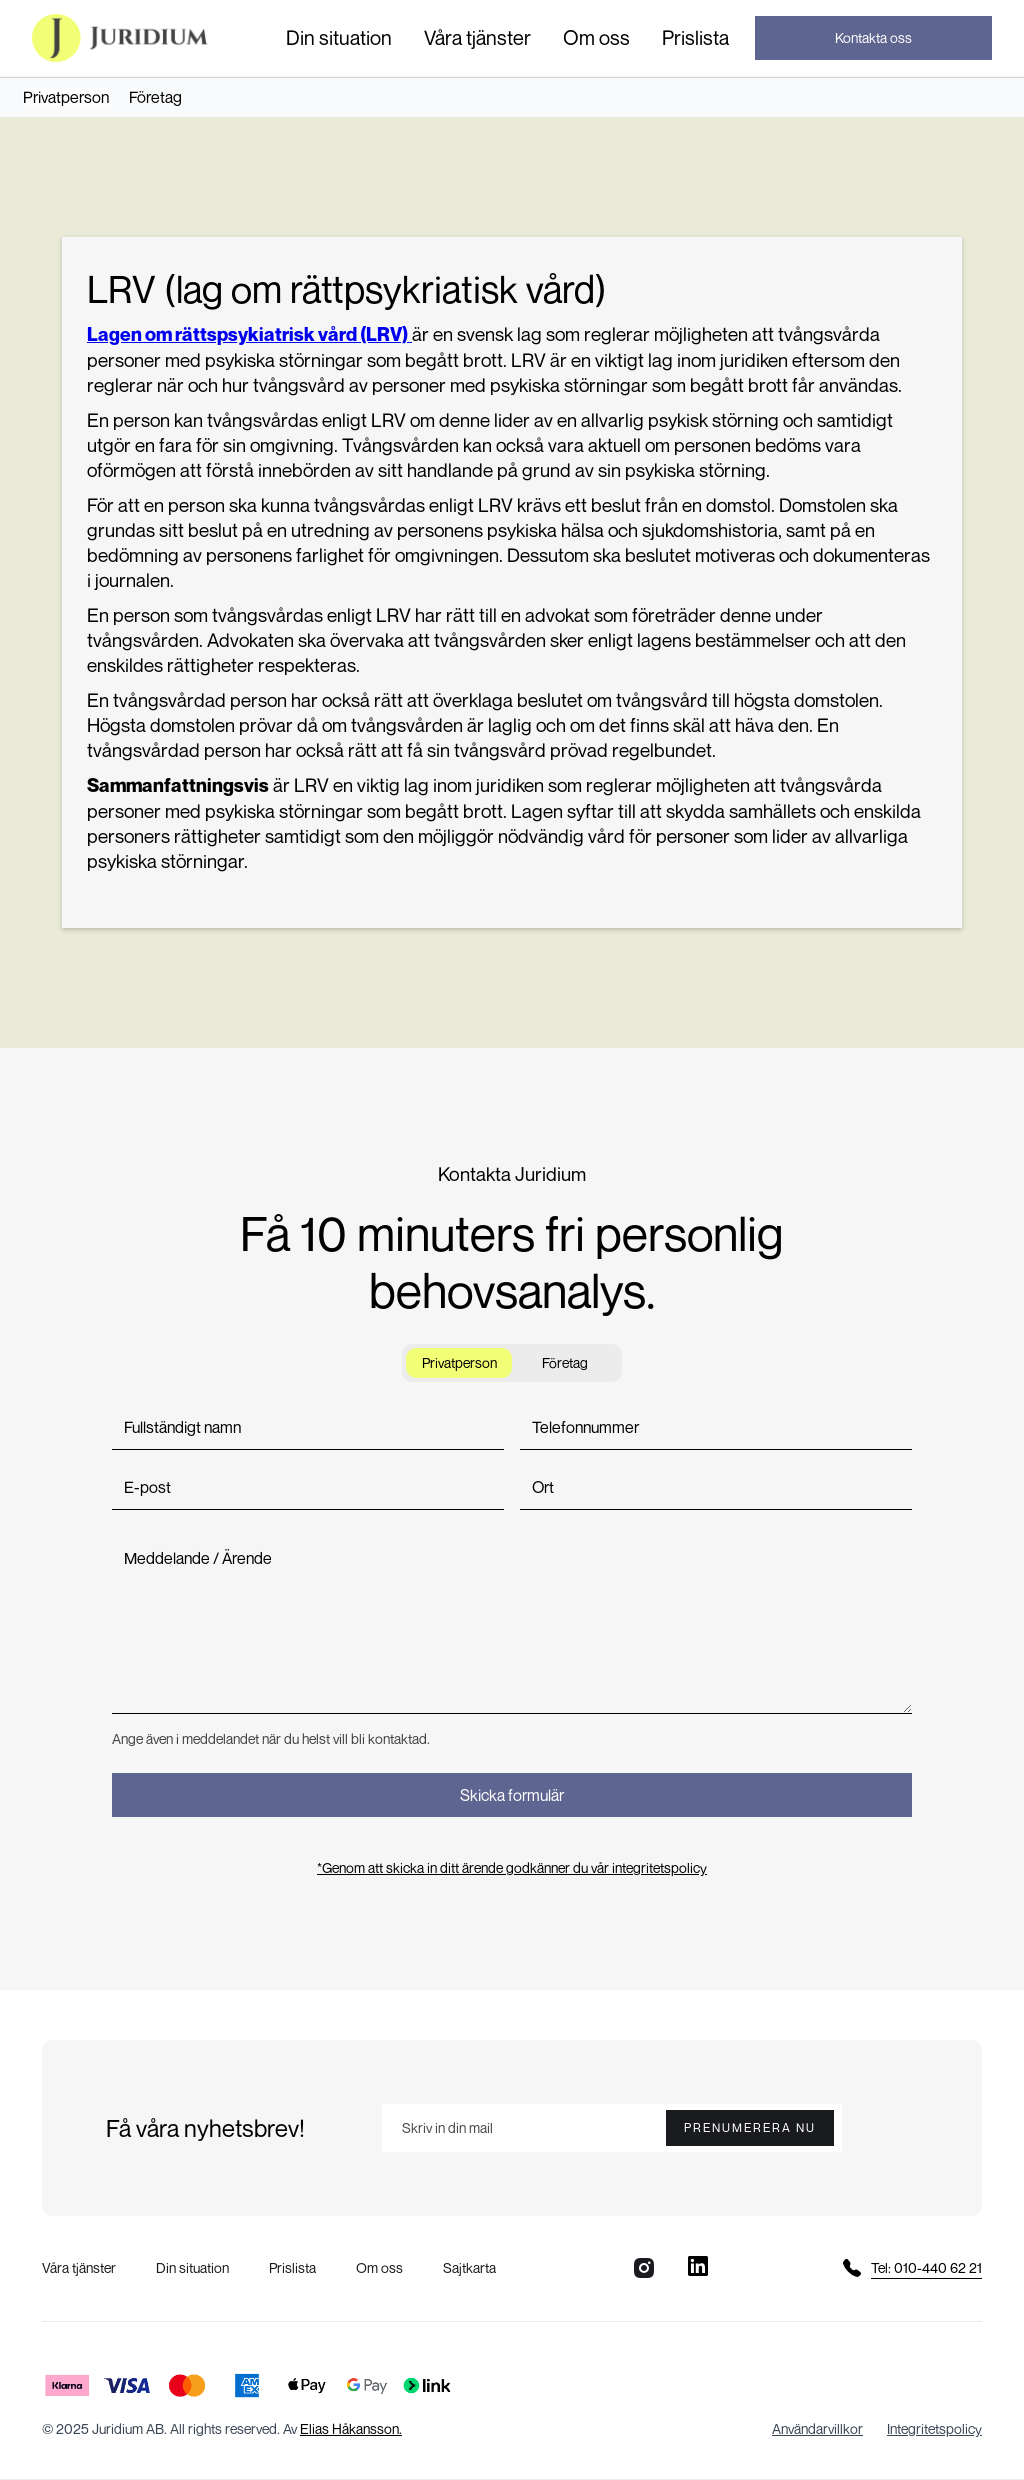 This screenshot has width=1024, height=2480. I want to click on Våra tjänster, so click(477, 38).